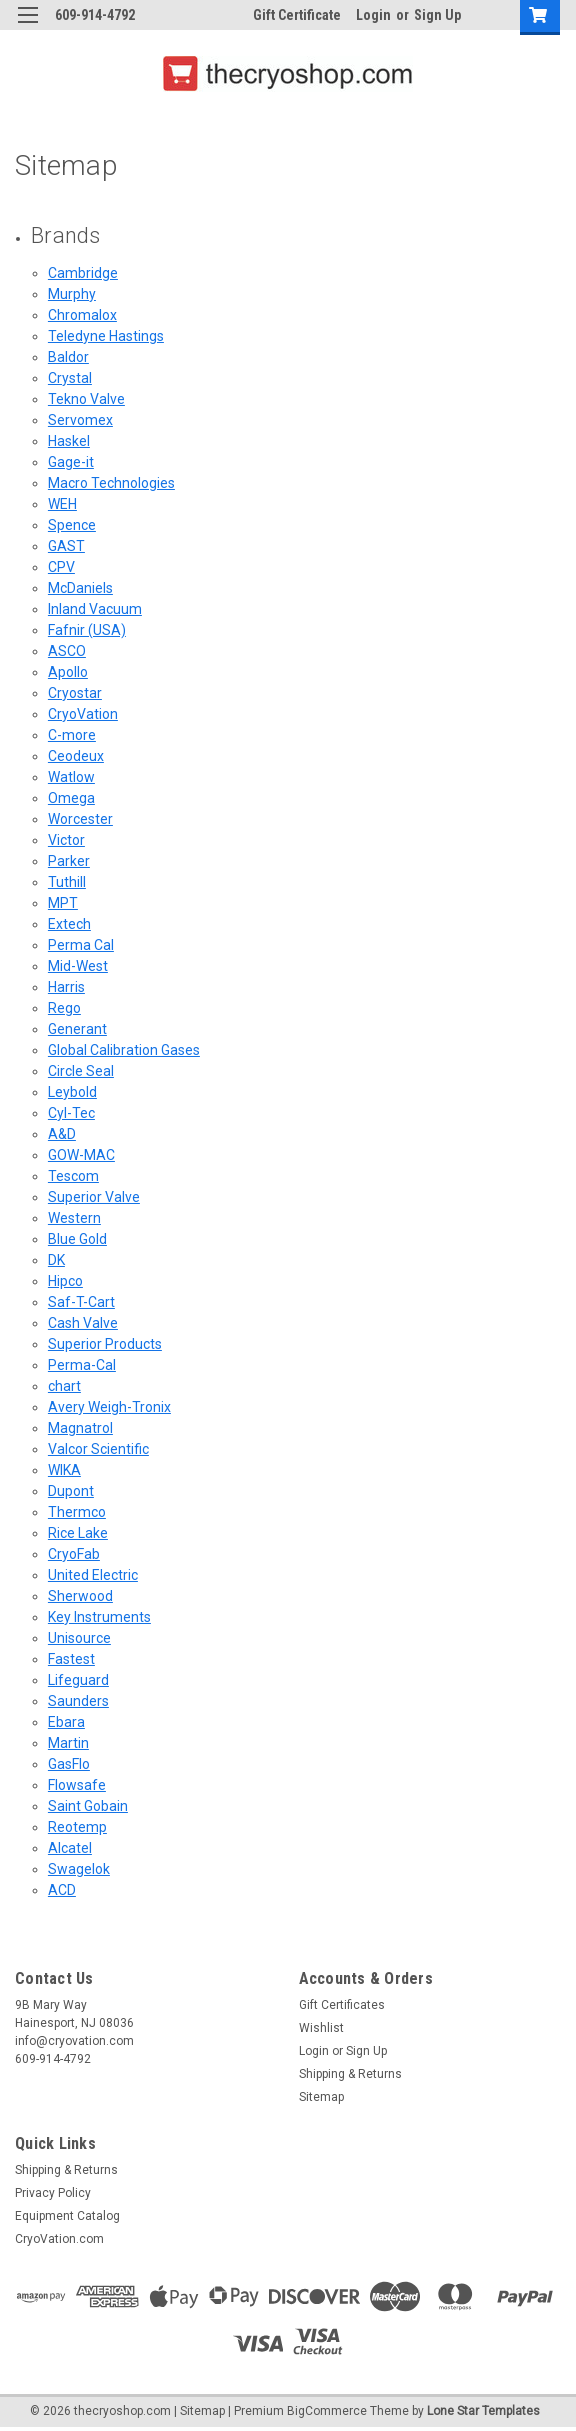  I want to click on C-more, so click(72, 735).